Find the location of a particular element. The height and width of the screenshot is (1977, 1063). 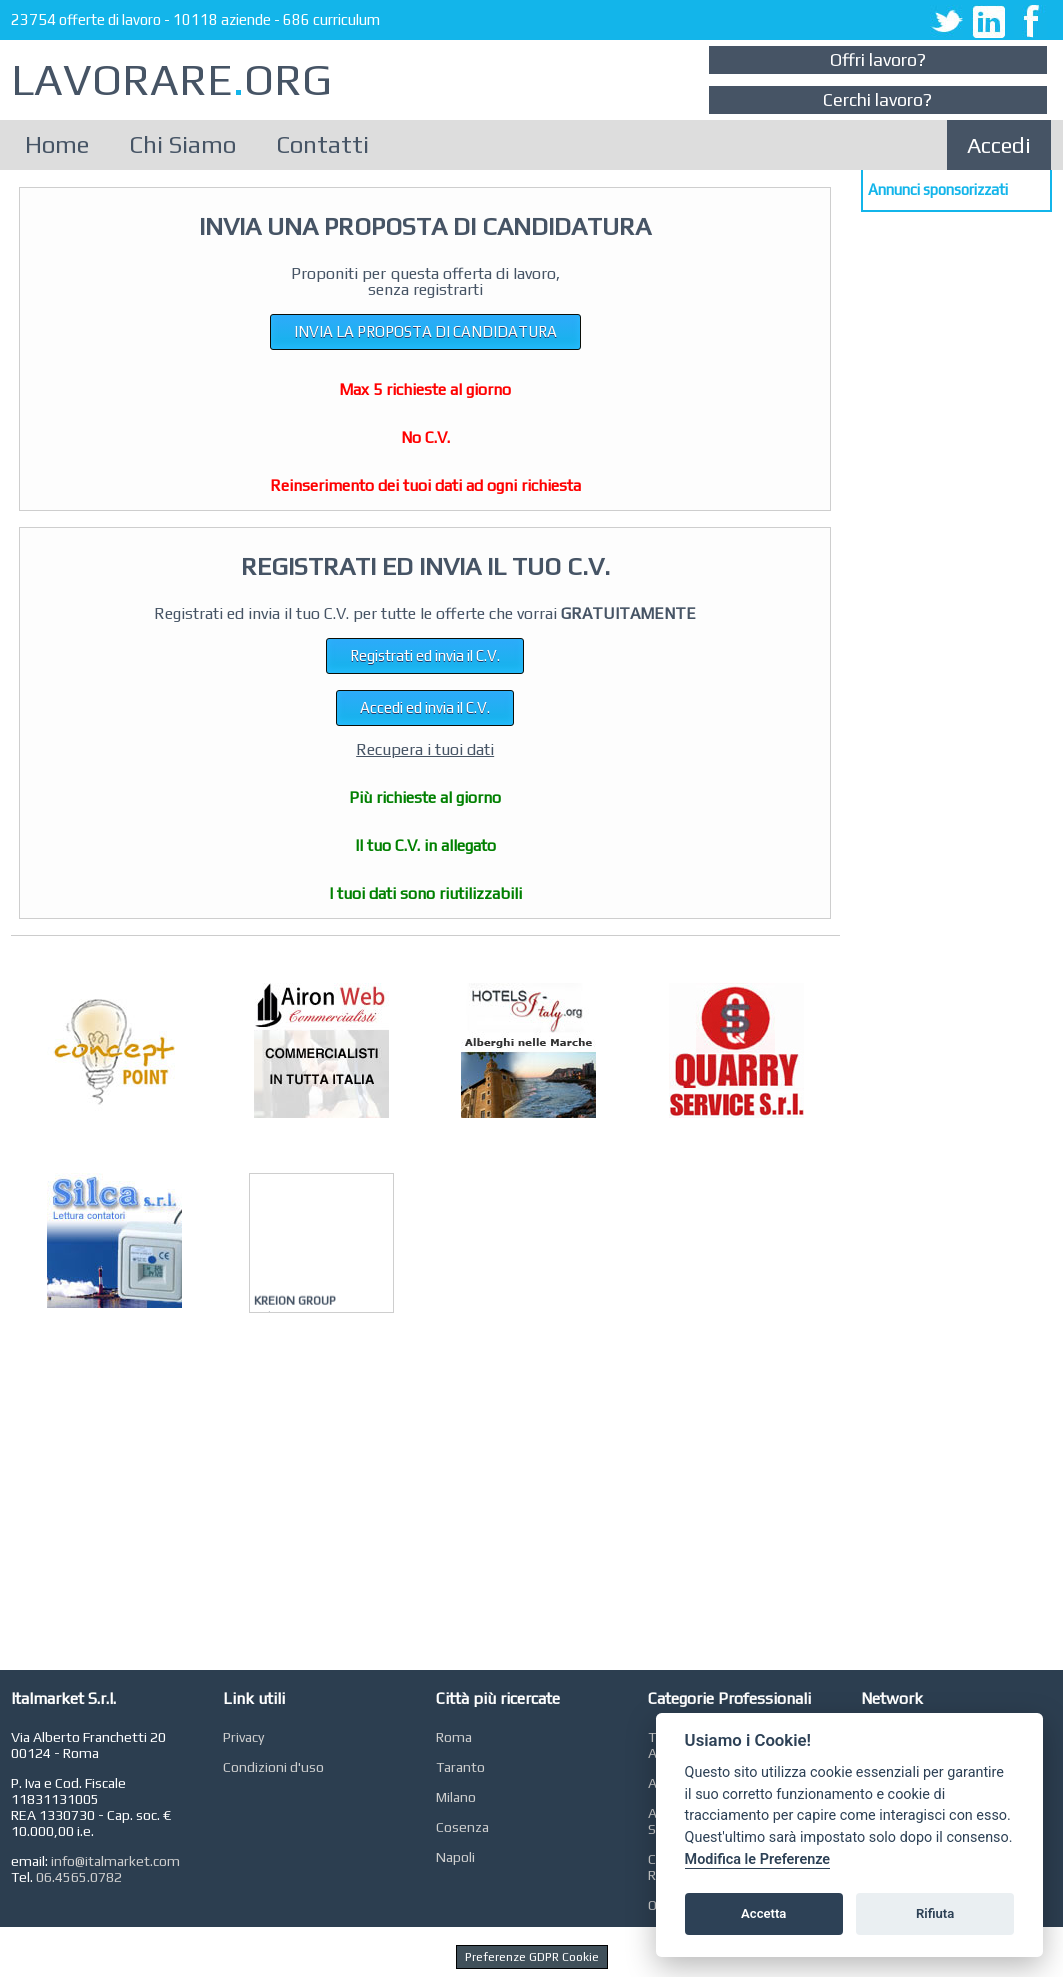

Accedi ed invia il C.V. is located at coordinates (425, 707).